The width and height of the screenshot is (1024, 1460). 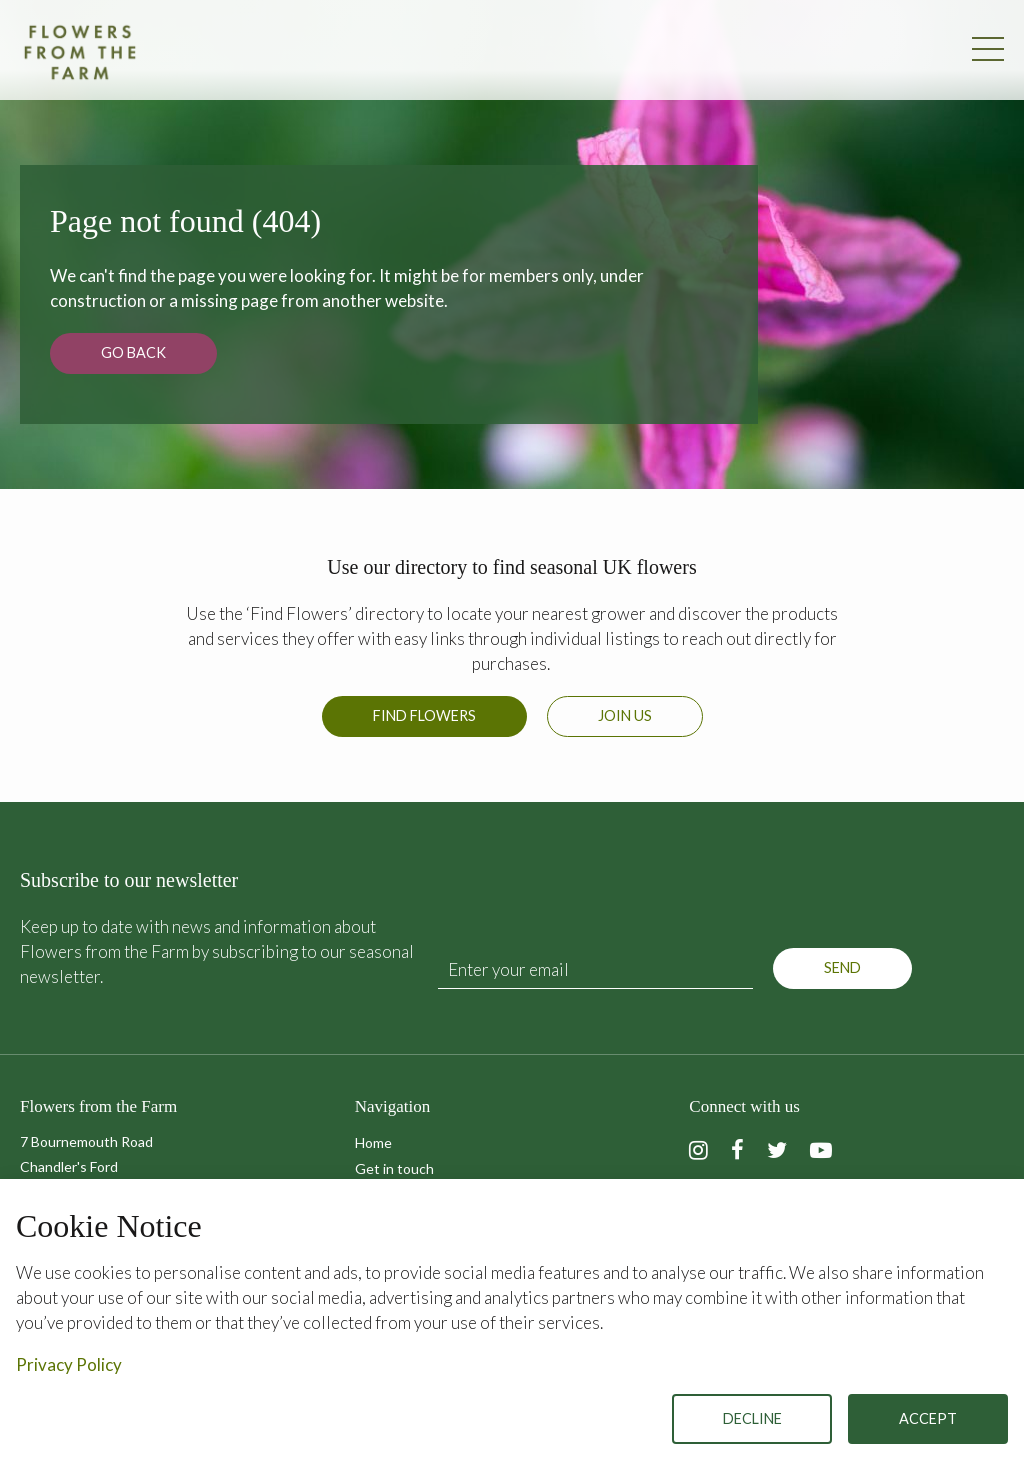 What do you see at coordinates (69, 1364) in the screenshot?
I see `Privacy Policy` at bounding box center [69, 1364].